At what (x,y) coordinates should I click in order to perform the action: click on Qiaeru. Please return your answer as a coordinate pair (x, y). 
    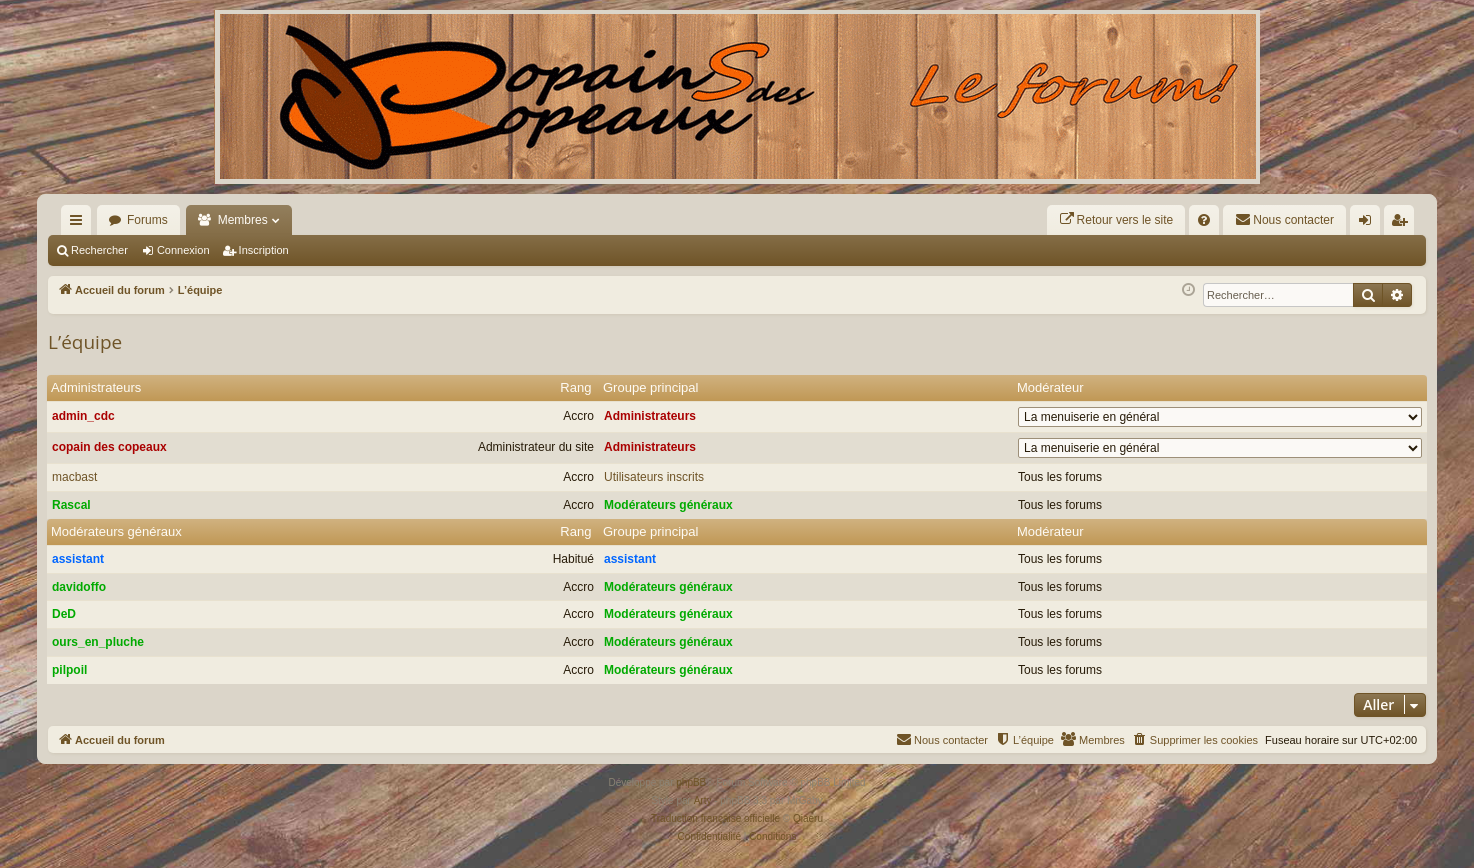
    Looking at the image, I should click on (808, 818).